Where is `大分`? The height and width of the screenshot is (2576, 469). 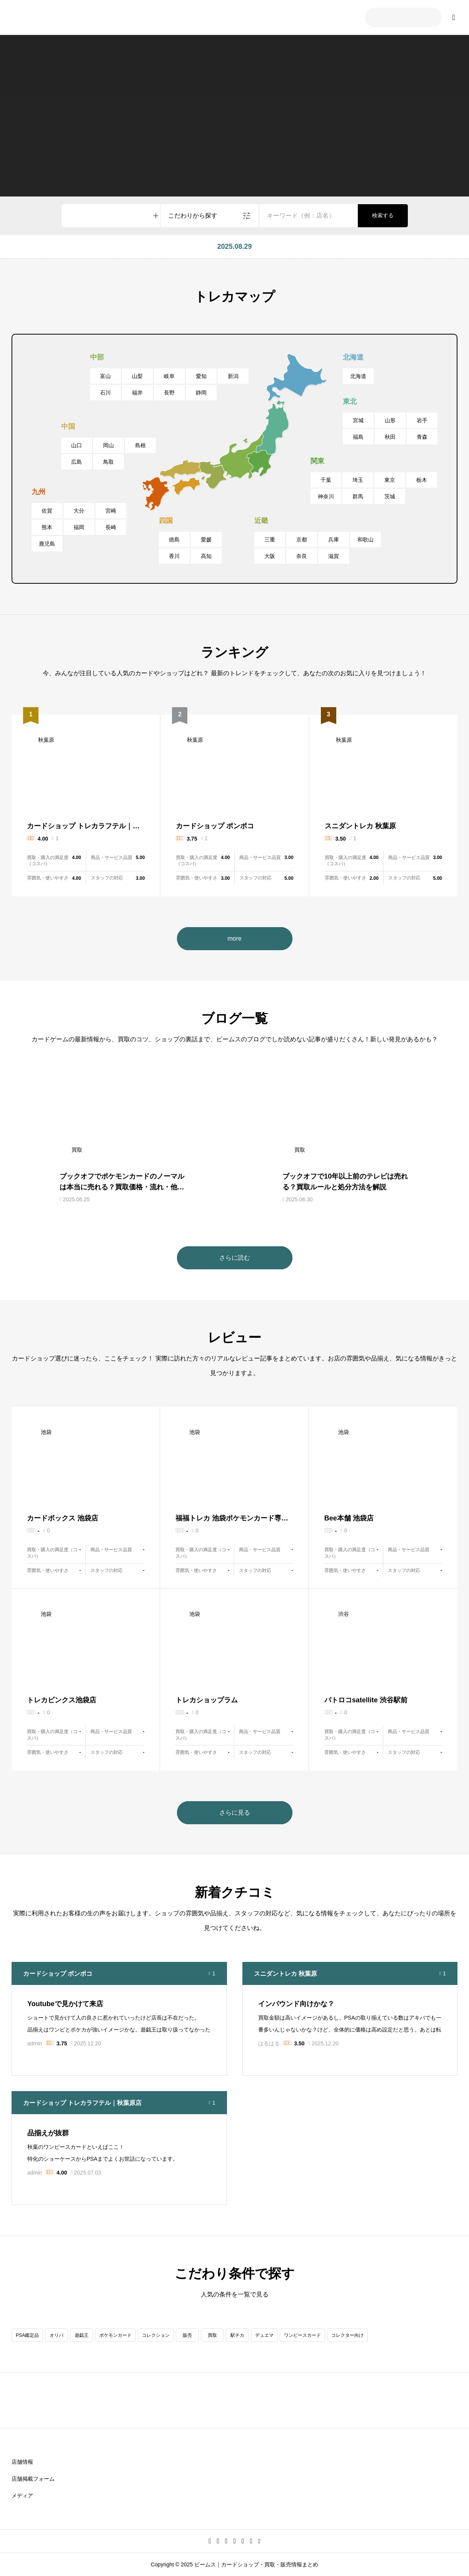 大分 is located at coordinates (78, 511).